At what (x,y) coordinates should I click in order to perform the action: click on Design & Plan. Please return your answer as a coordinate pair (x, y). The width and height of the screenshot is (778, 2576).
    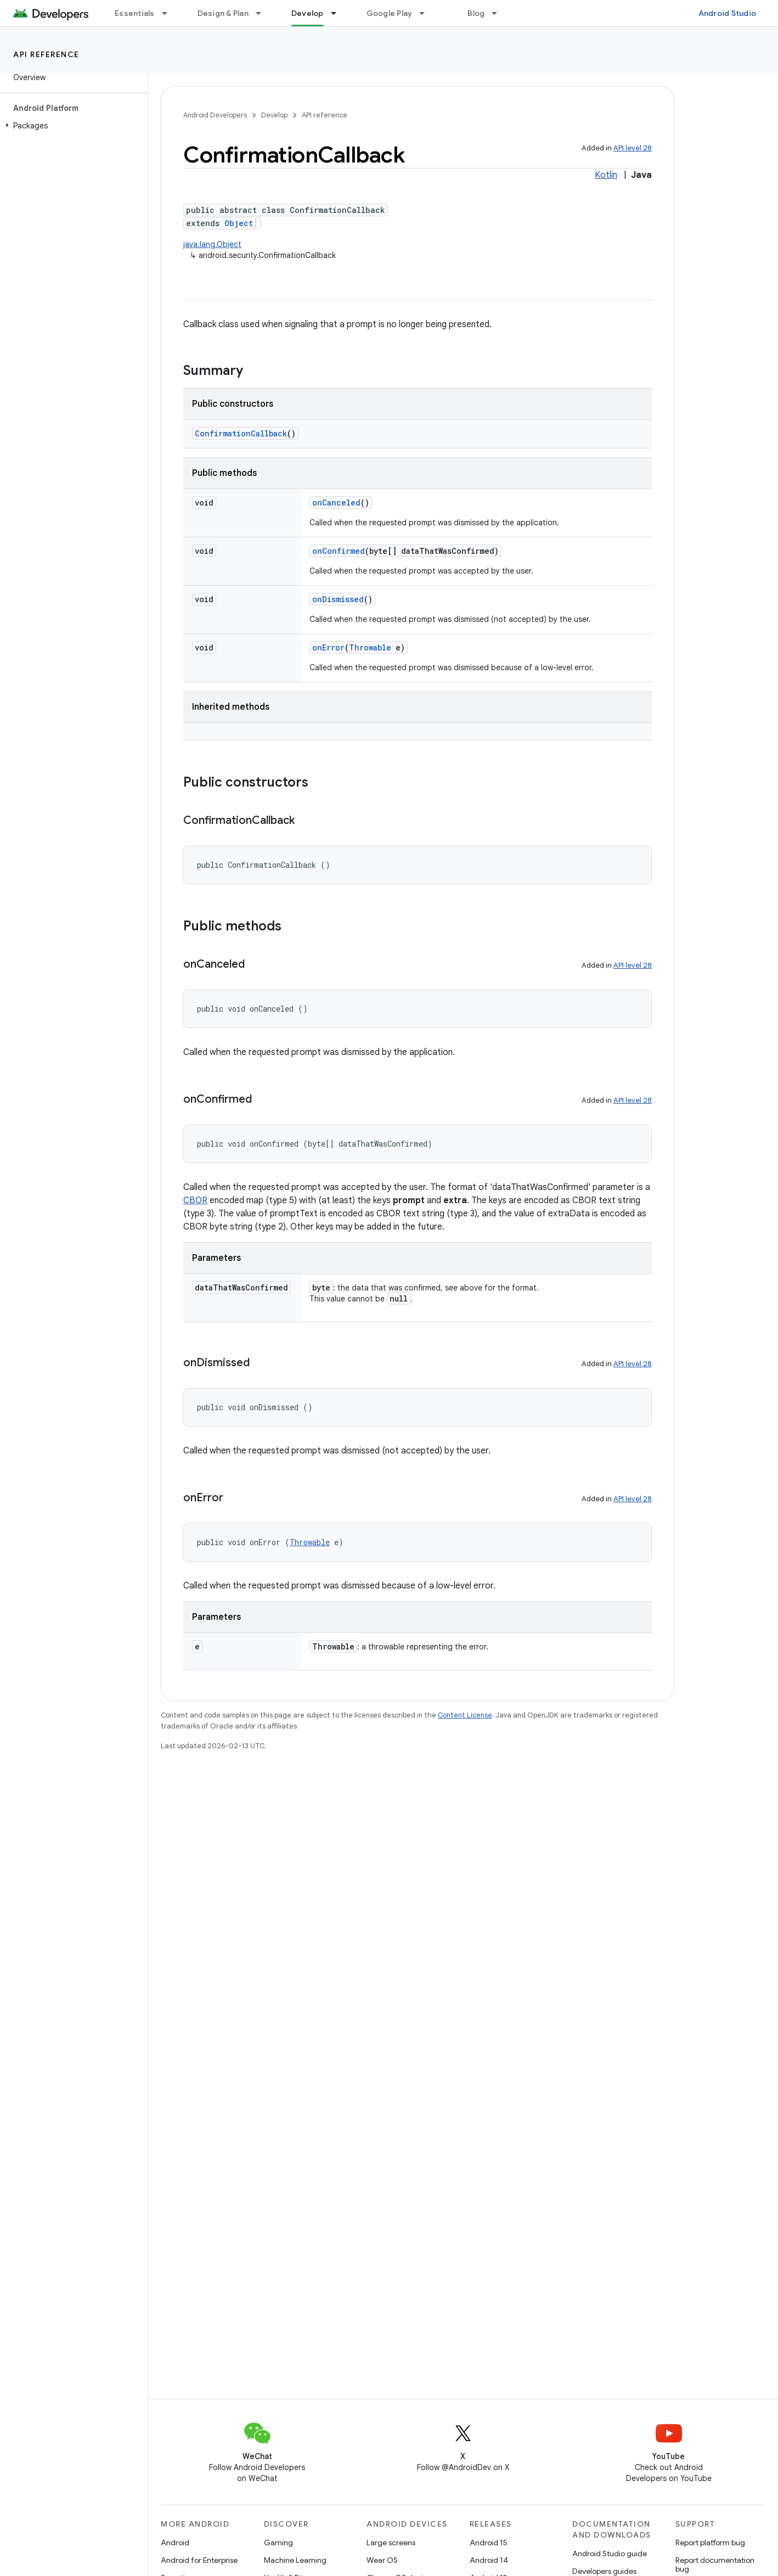
    Looking at the image, I should click on (223, 13).